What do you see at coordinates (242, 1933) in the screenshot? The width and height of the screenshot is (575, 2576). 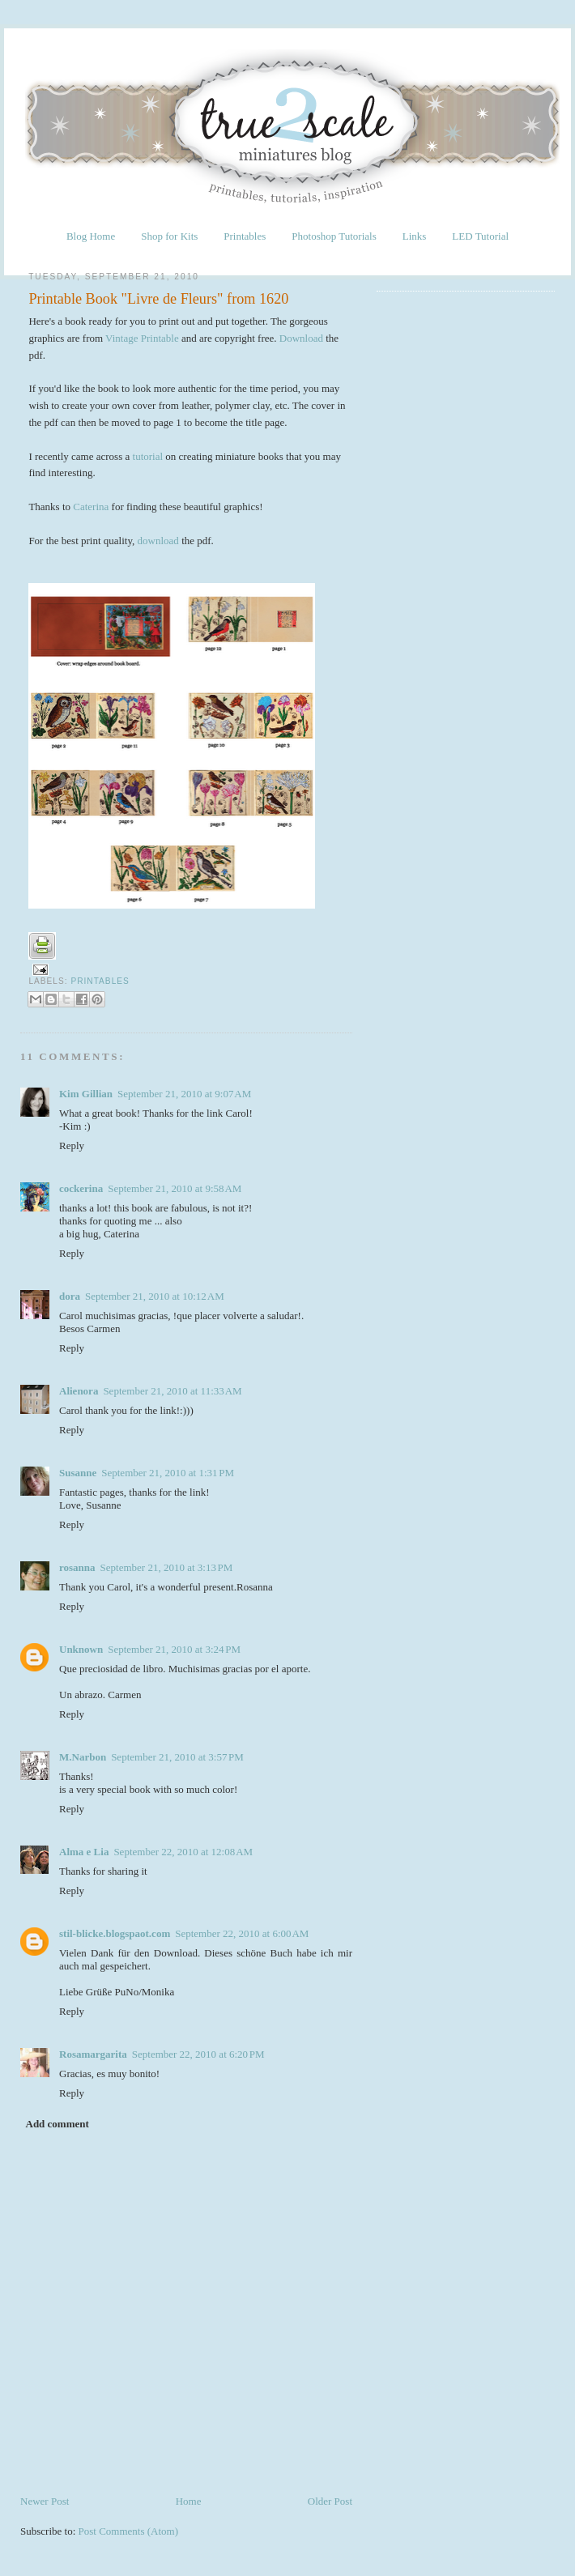 I see `September 22, 2010 at 6:00 AM` at bounding box center [242, 1933].